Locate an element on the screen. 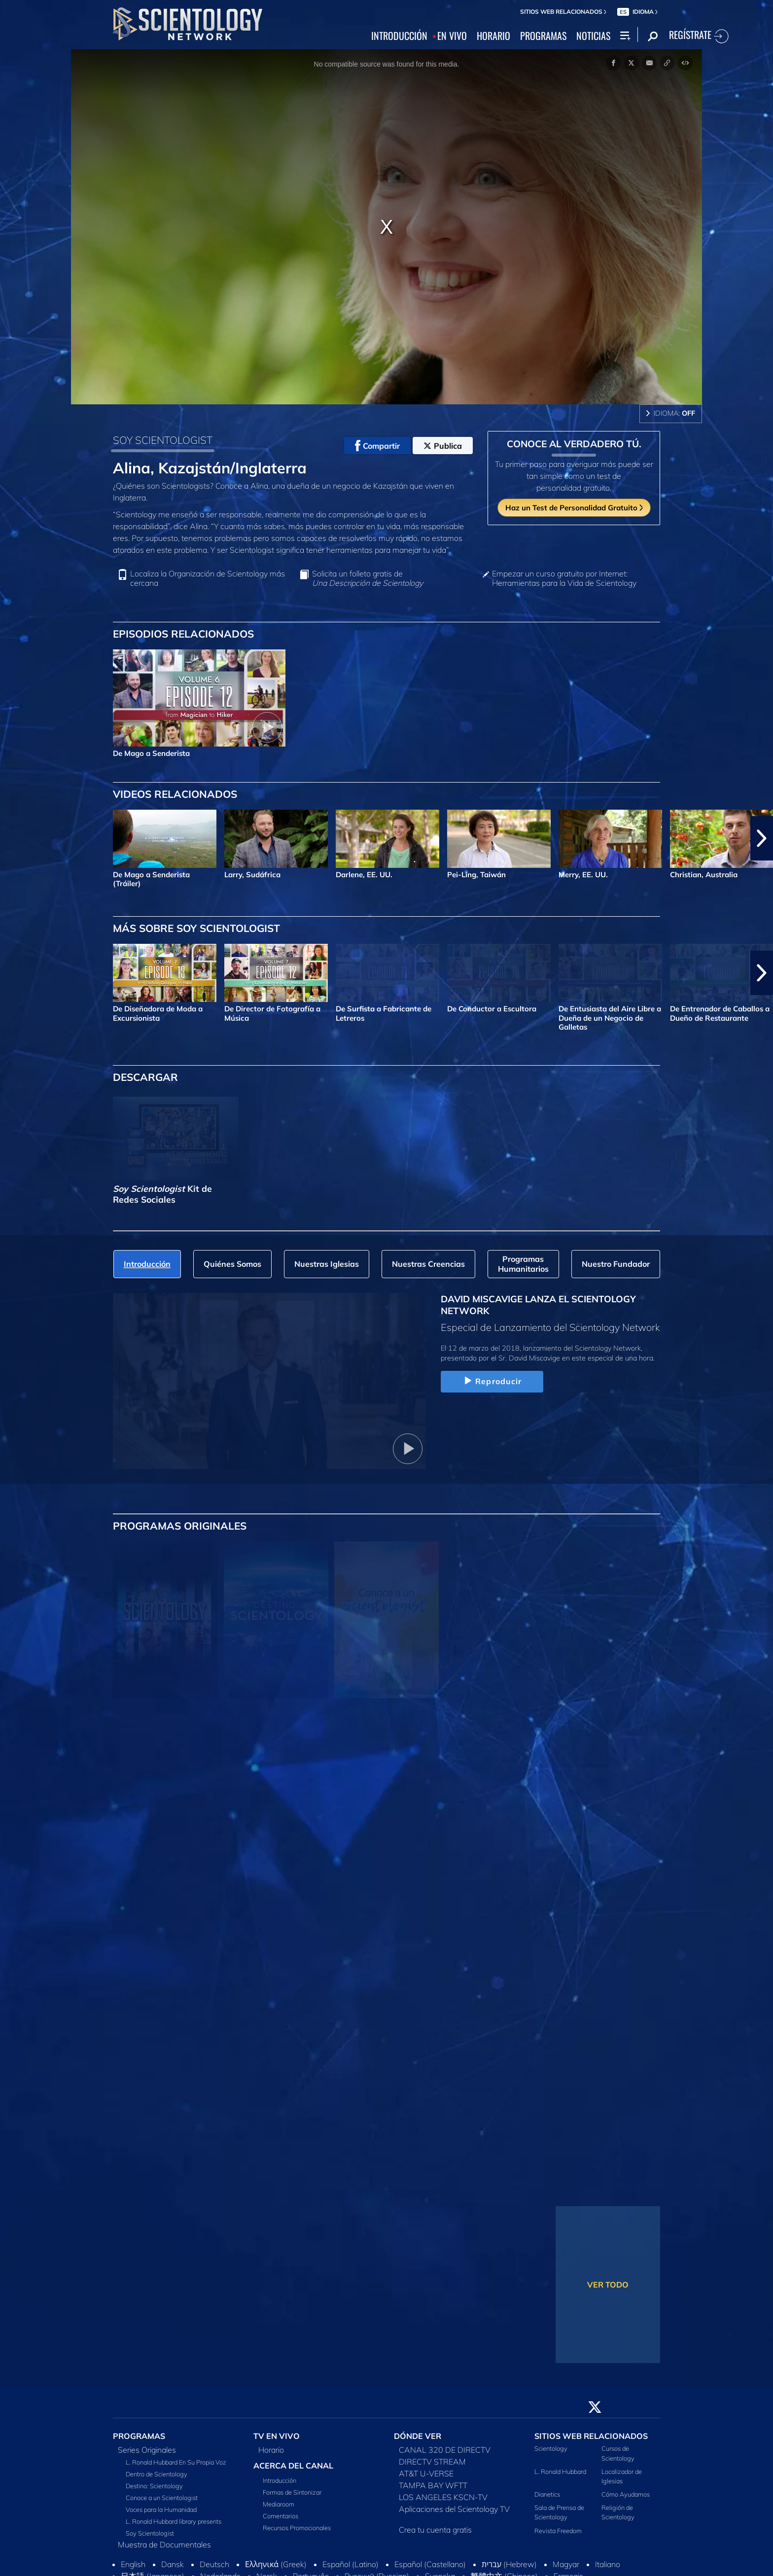 This screenshot has height=2576, width=773. Muestra de Documentales is located at coordinates (164, 2544).